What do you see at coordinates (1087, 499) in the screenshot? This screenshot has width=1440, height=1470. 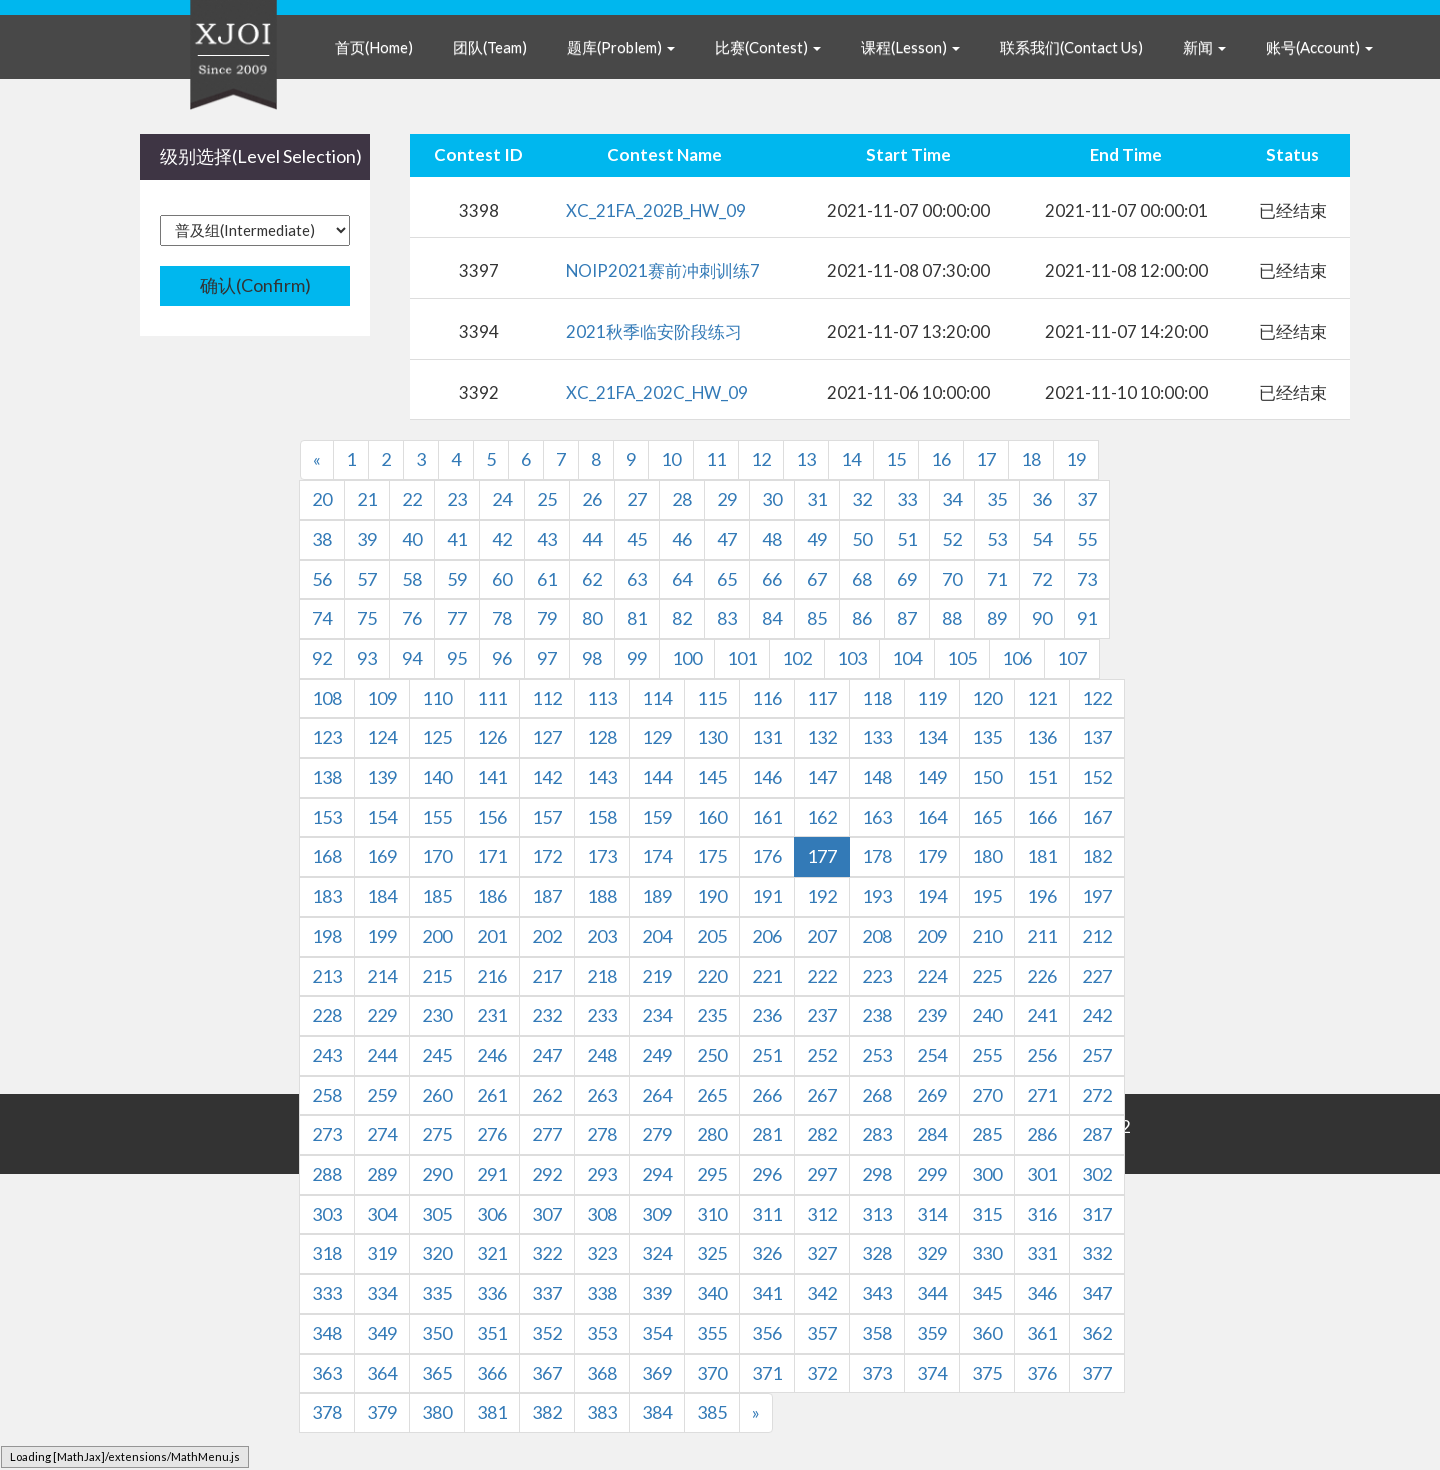 I see `37` at bounding box center [1087, 499].